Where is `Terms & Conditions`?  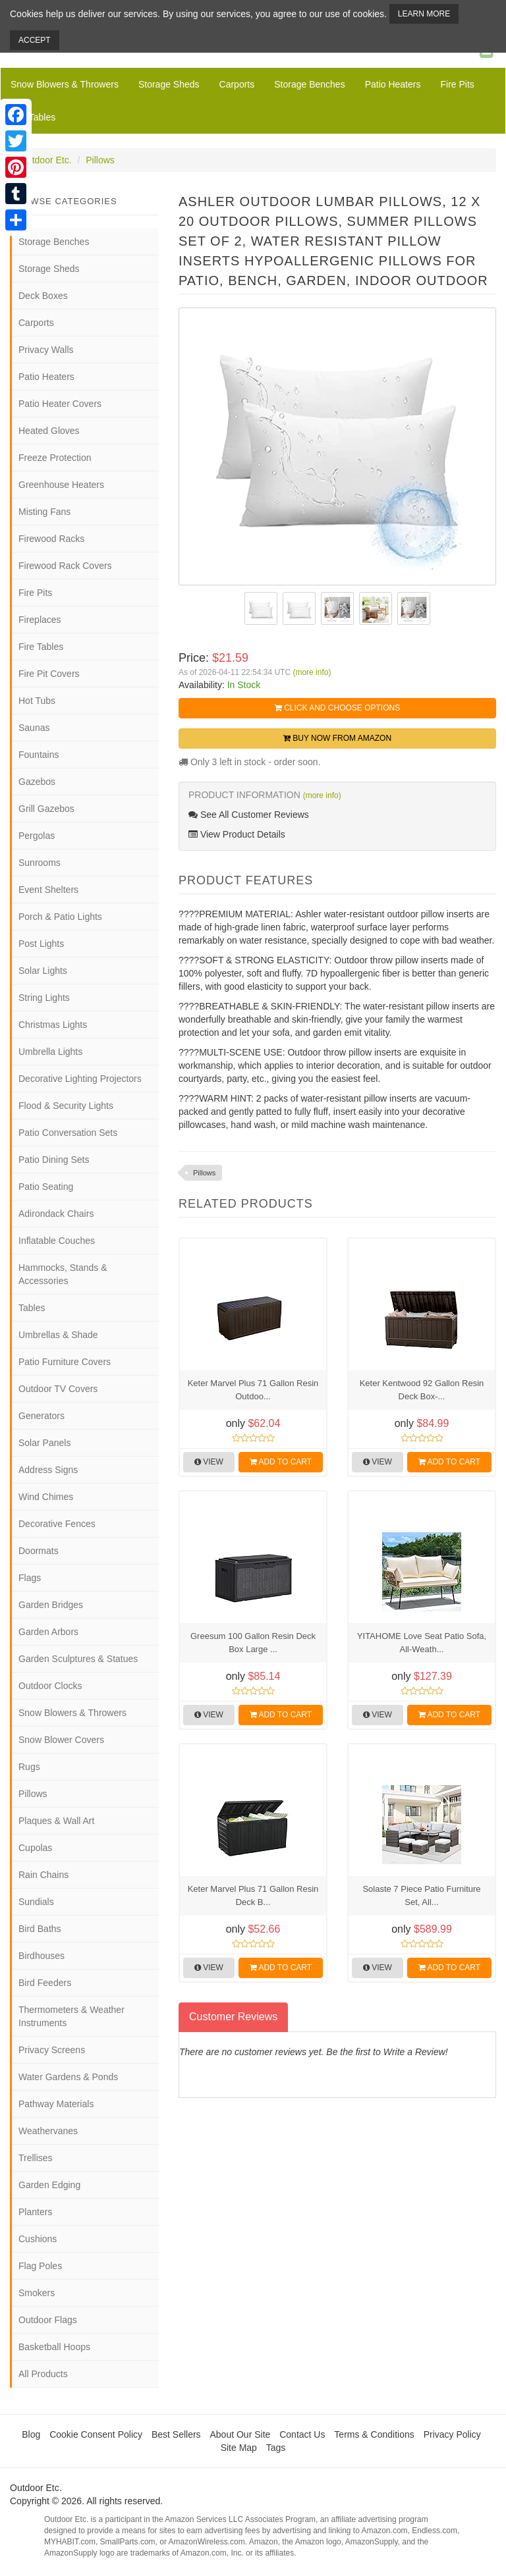
Terms & Conditions is located at coordinates (374, 2434).